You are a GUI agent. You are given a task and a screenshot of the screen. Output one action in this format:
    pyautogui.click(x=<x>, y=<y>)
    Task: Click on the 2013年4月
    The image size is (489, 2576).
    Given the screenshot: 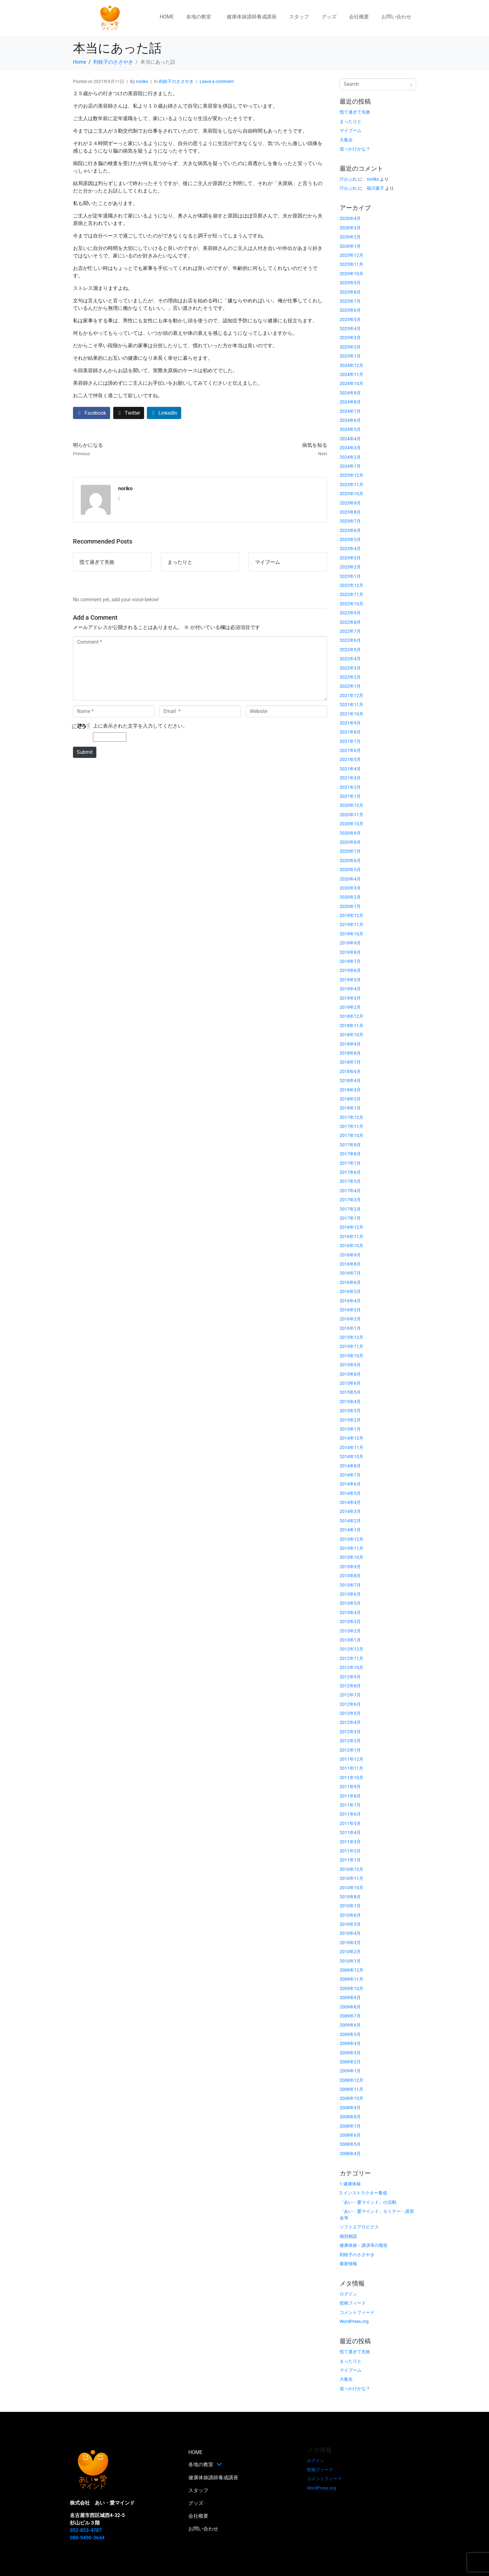 What is the action you would take?
    pyautogui.click(x=350, y=1612)
    